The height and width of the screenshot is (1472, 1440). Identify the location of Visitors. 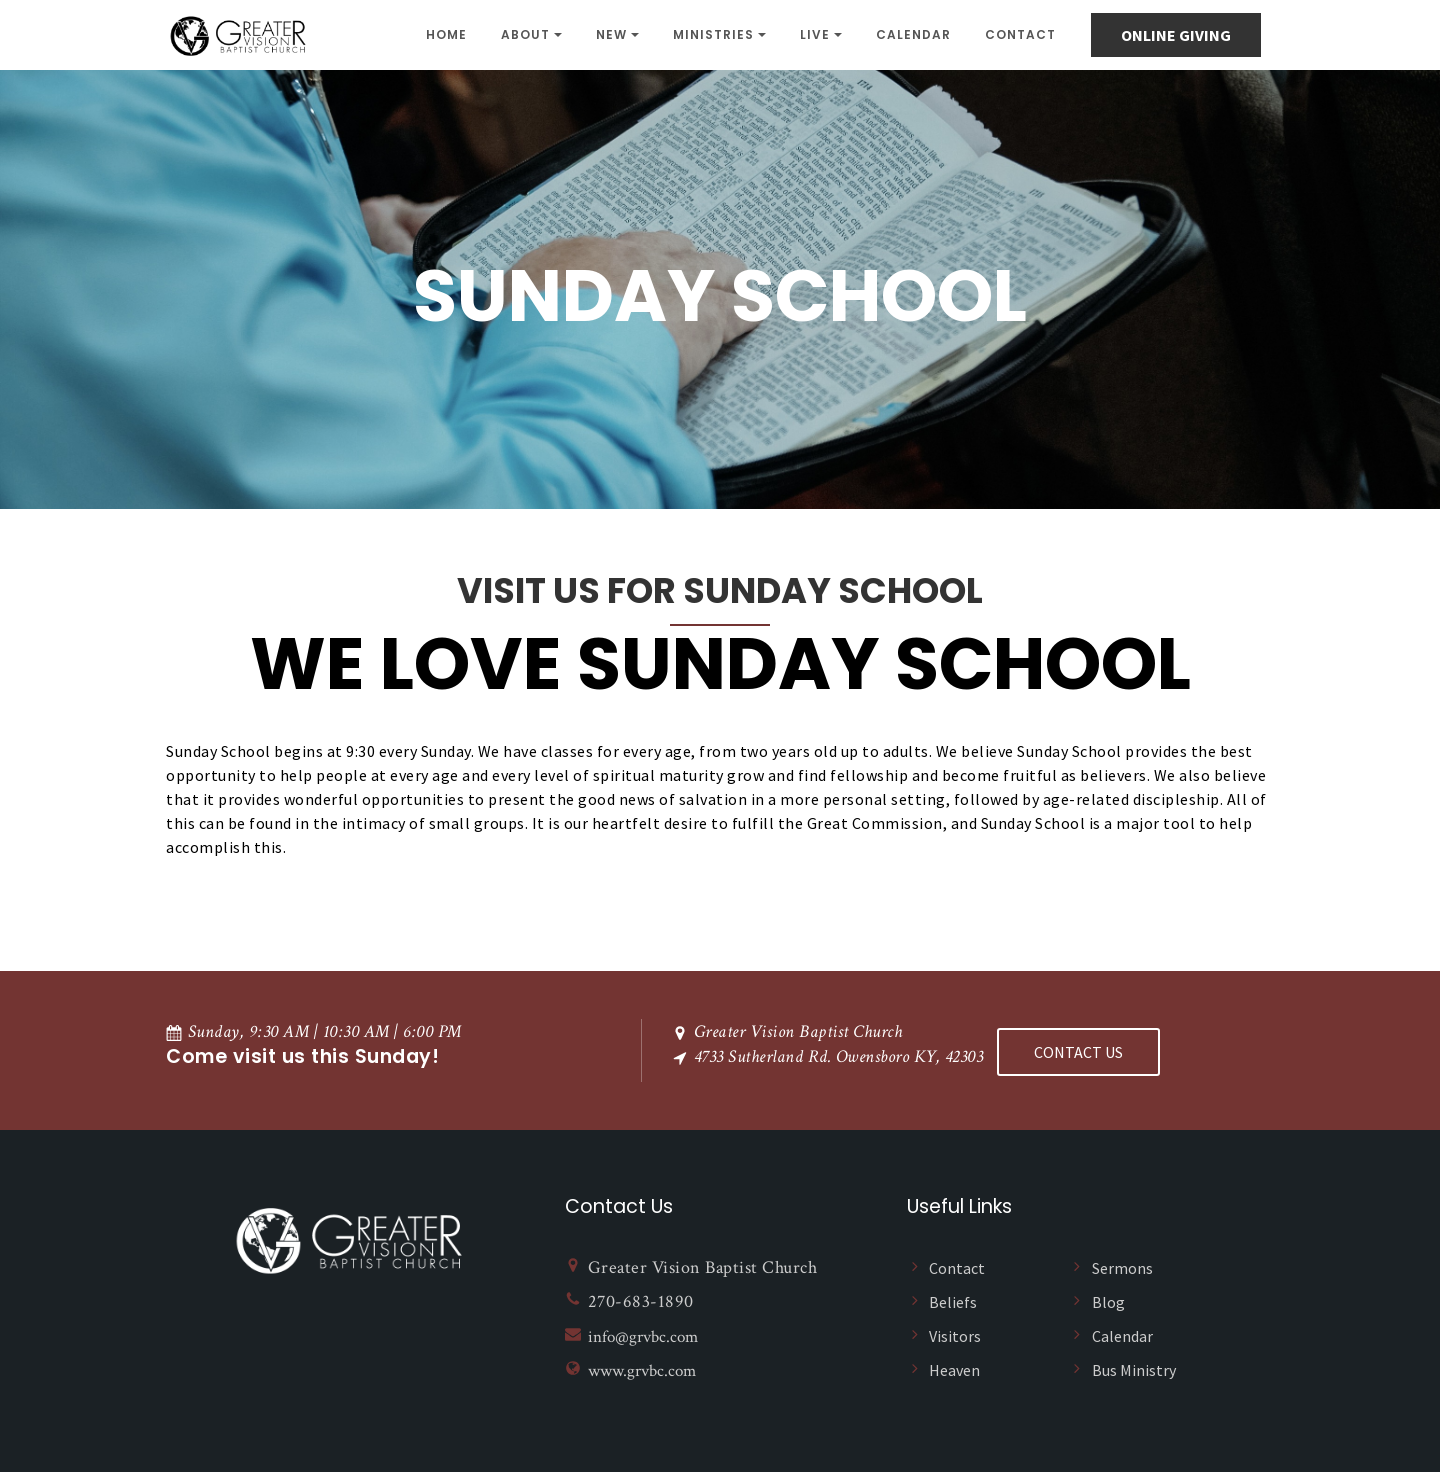
(955, 1334).